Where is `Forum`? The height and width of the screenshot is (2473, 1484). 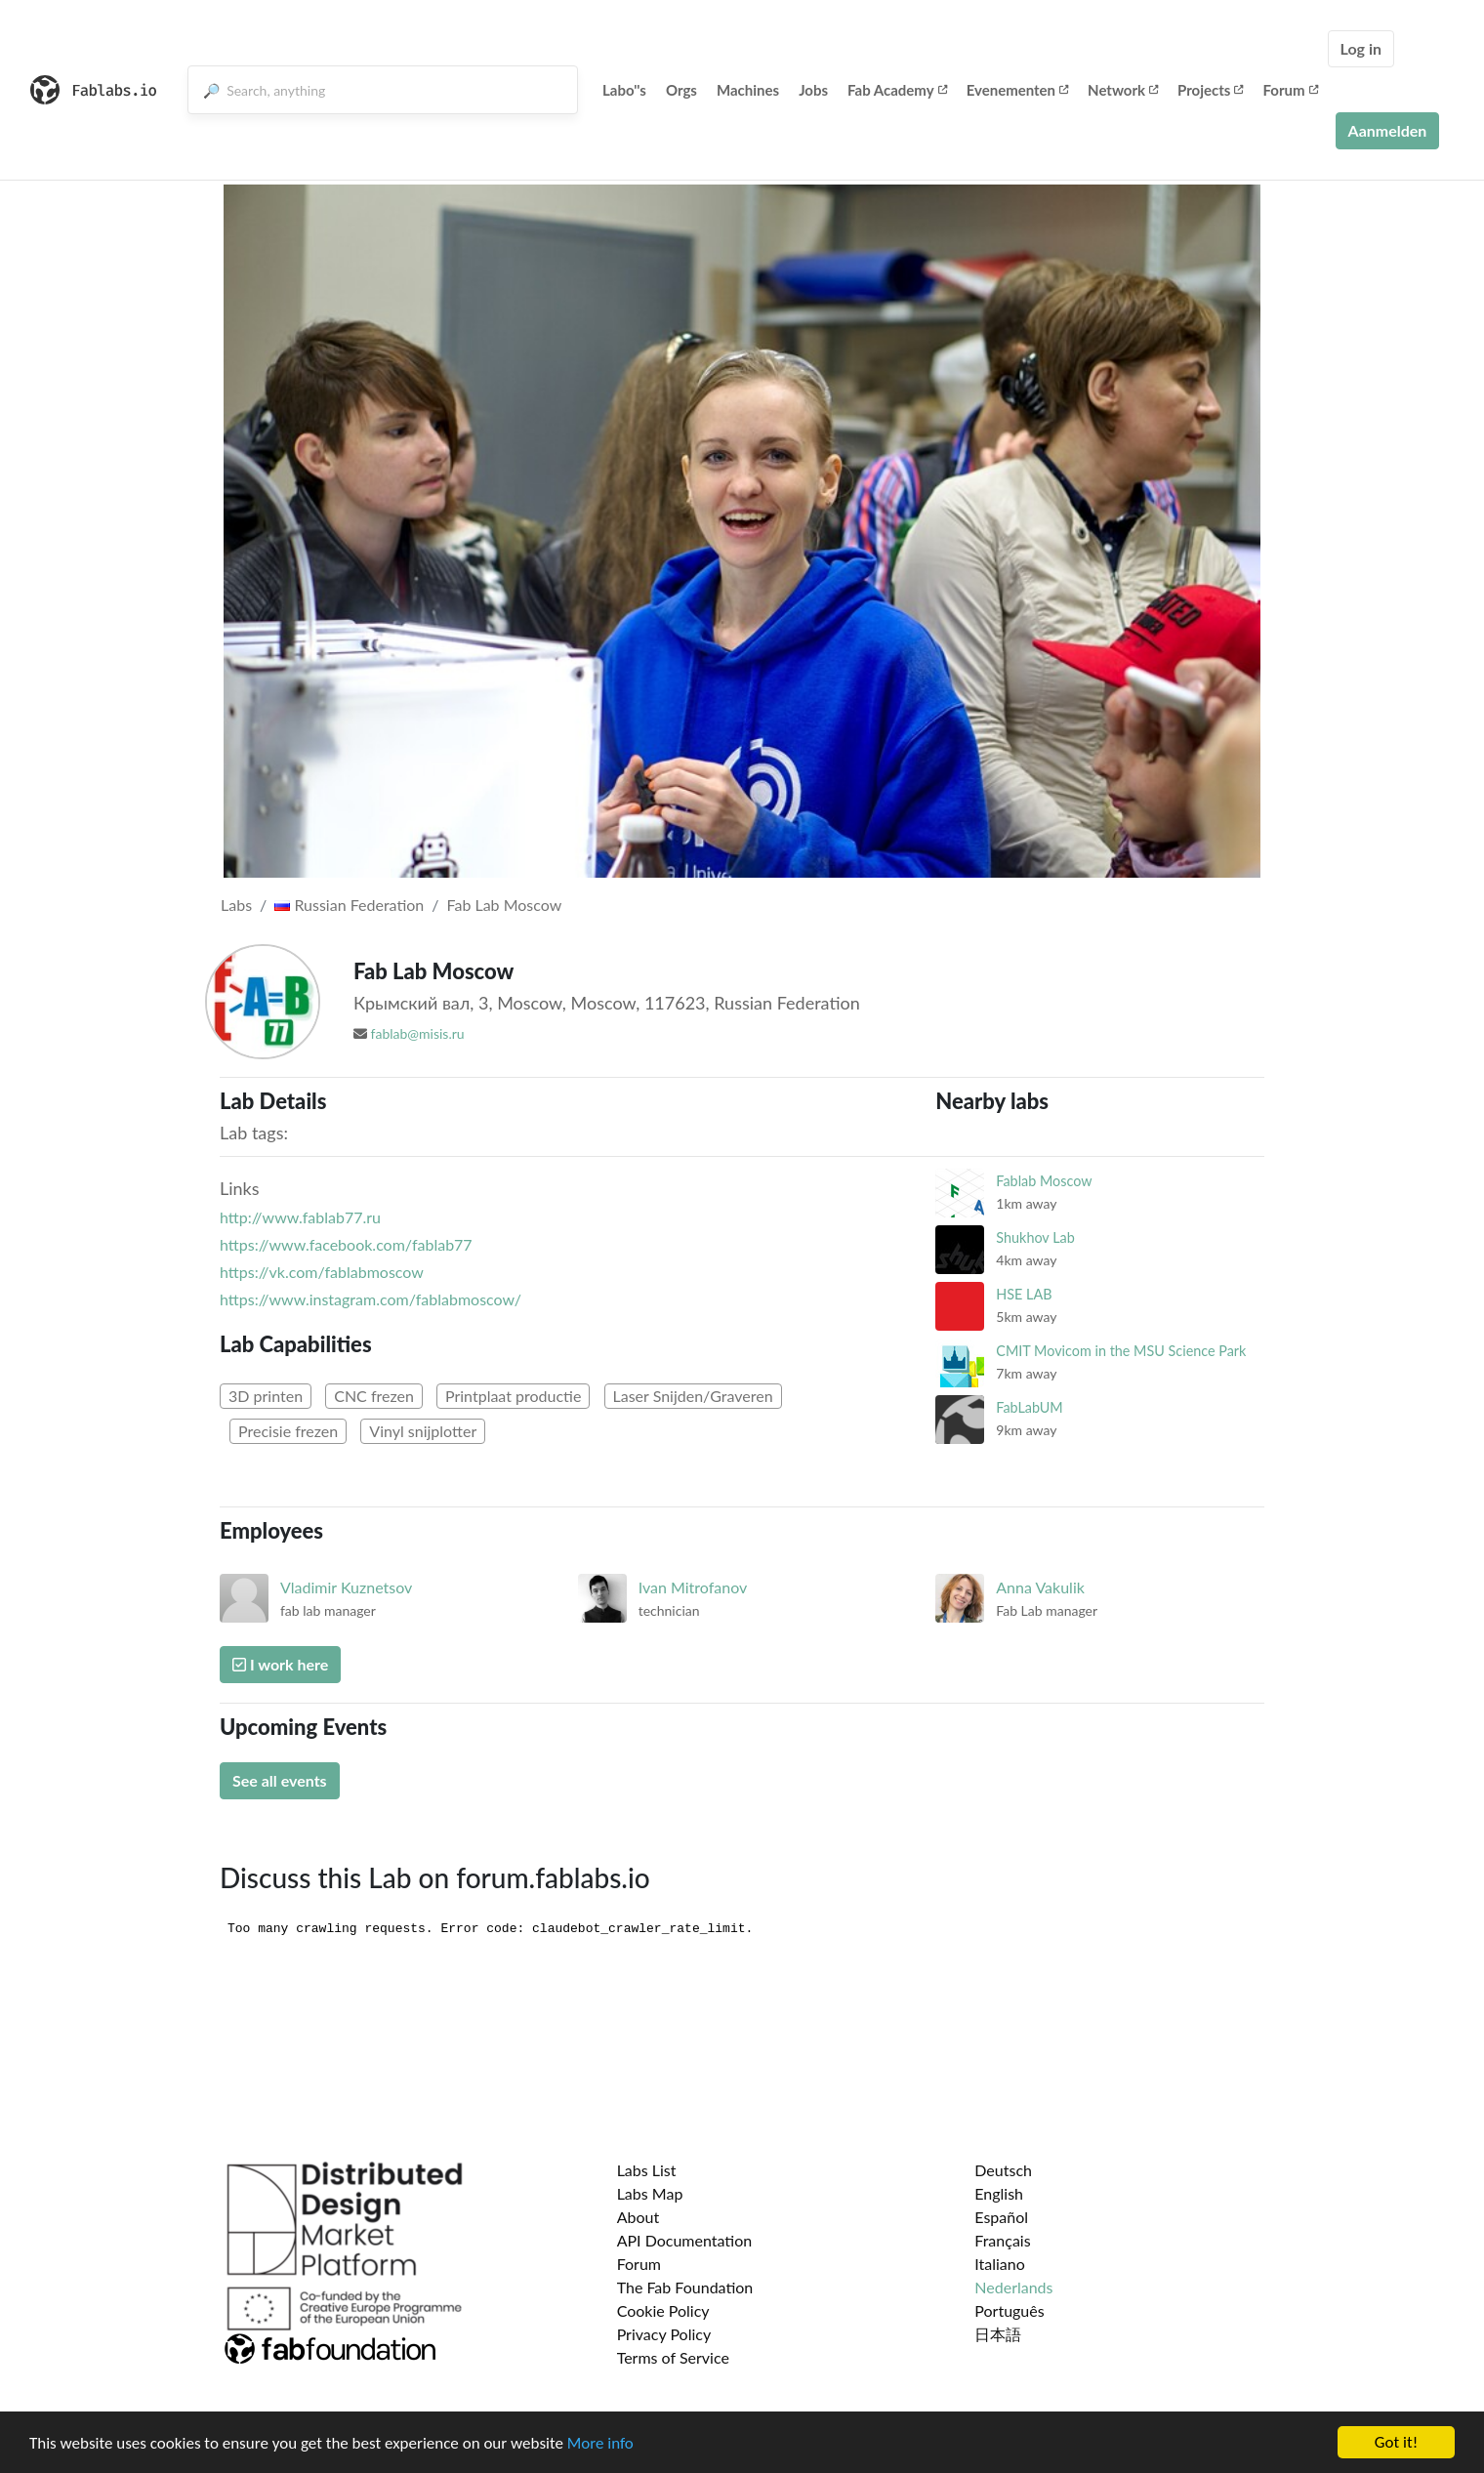
Forum is located at coordinates (1289, 90).